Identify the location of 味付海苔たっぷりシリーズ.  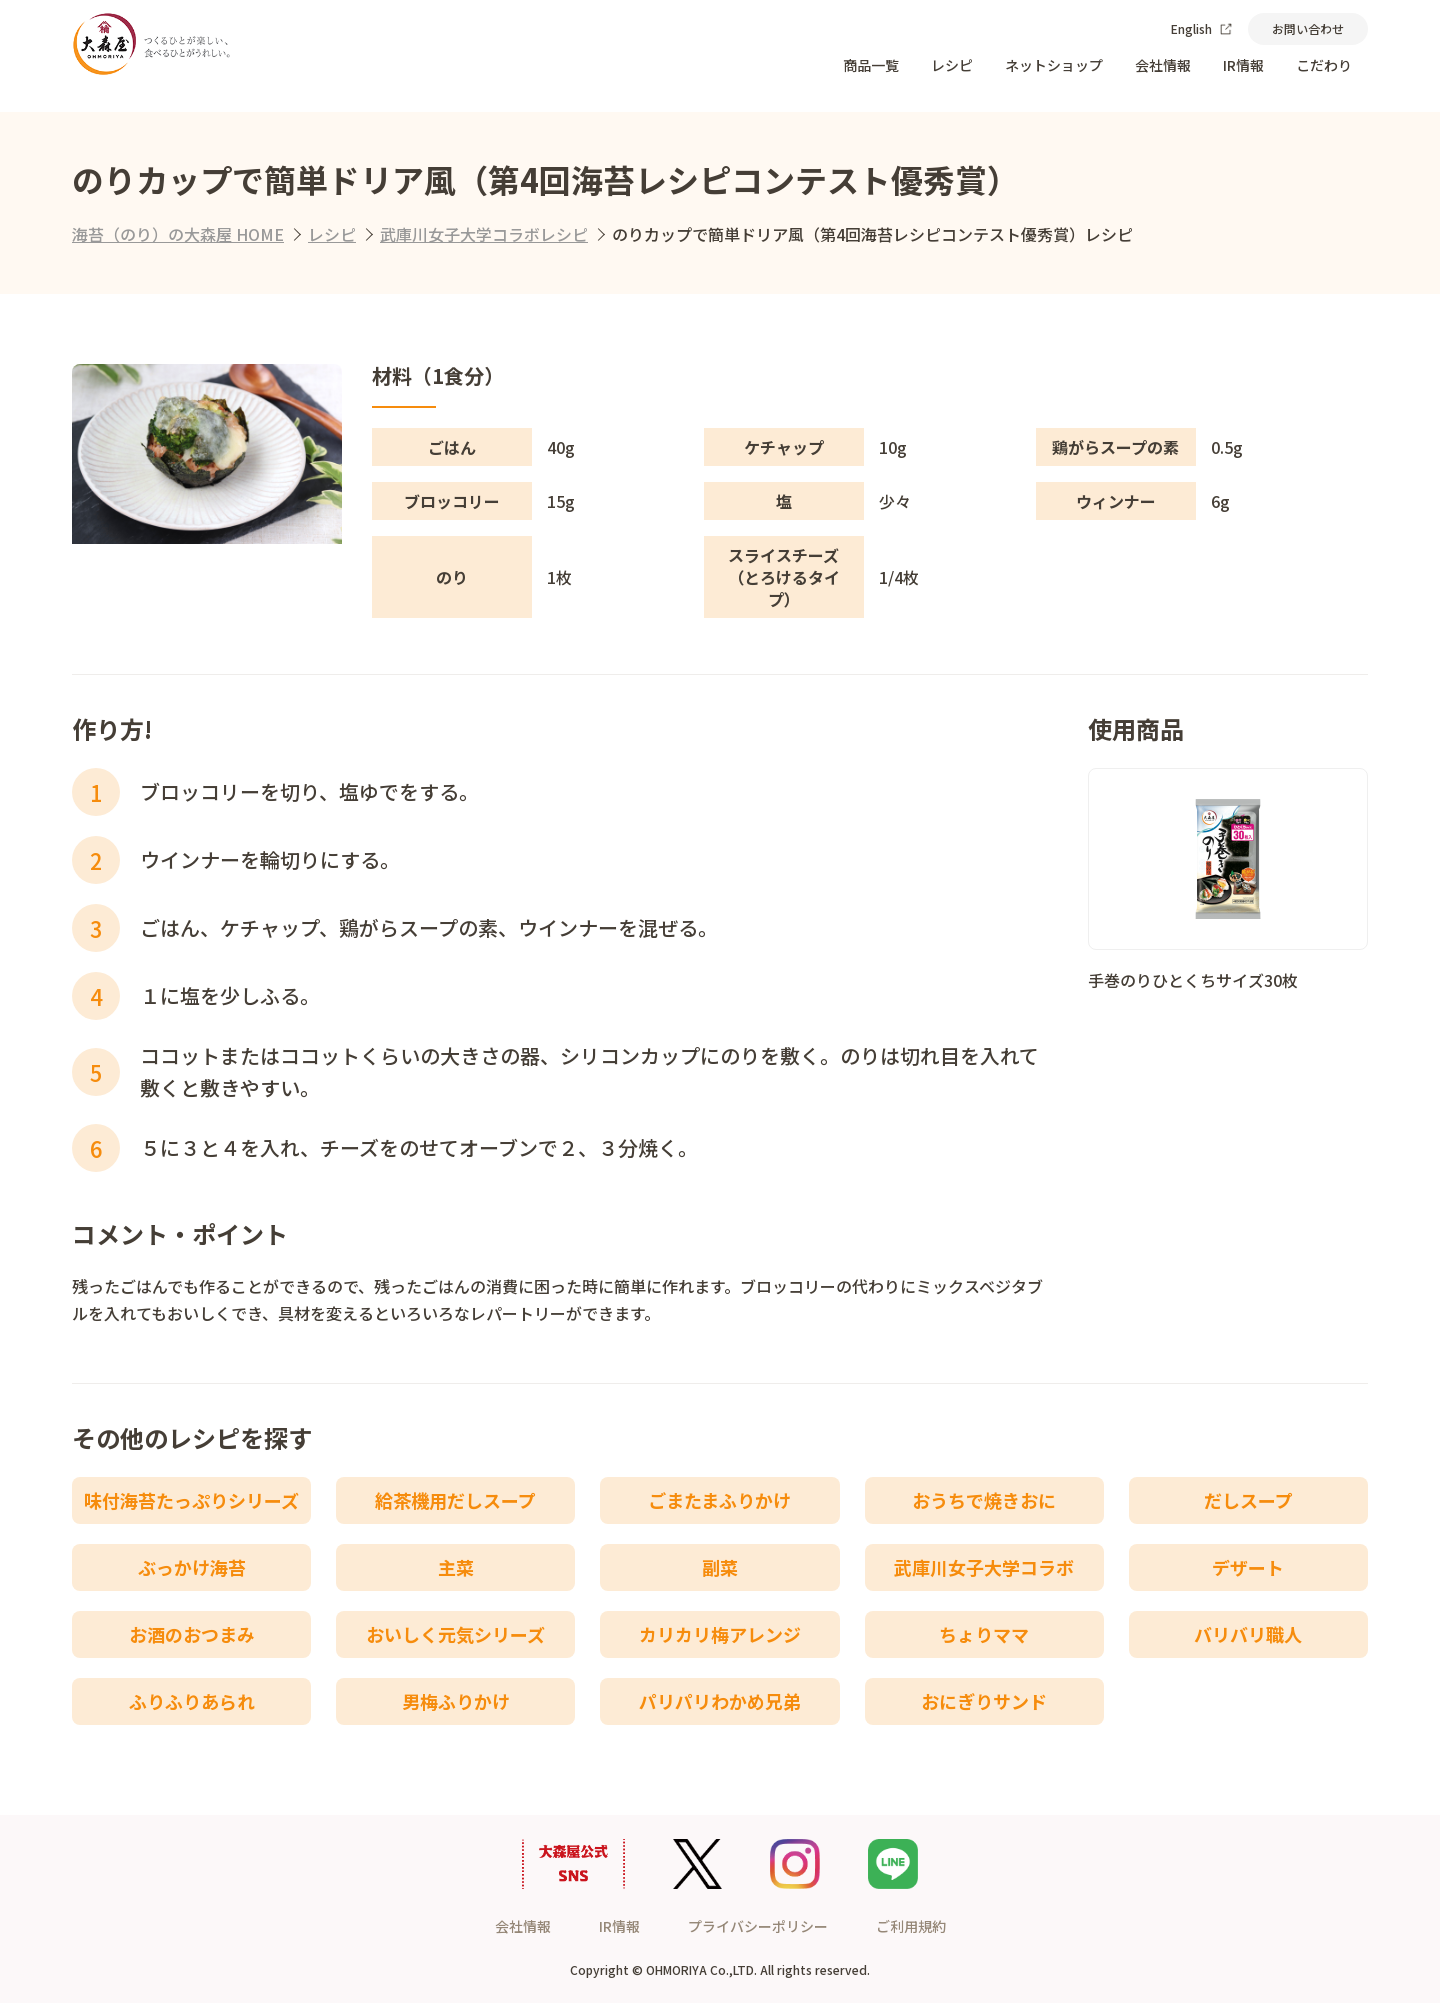
(191, 1500).